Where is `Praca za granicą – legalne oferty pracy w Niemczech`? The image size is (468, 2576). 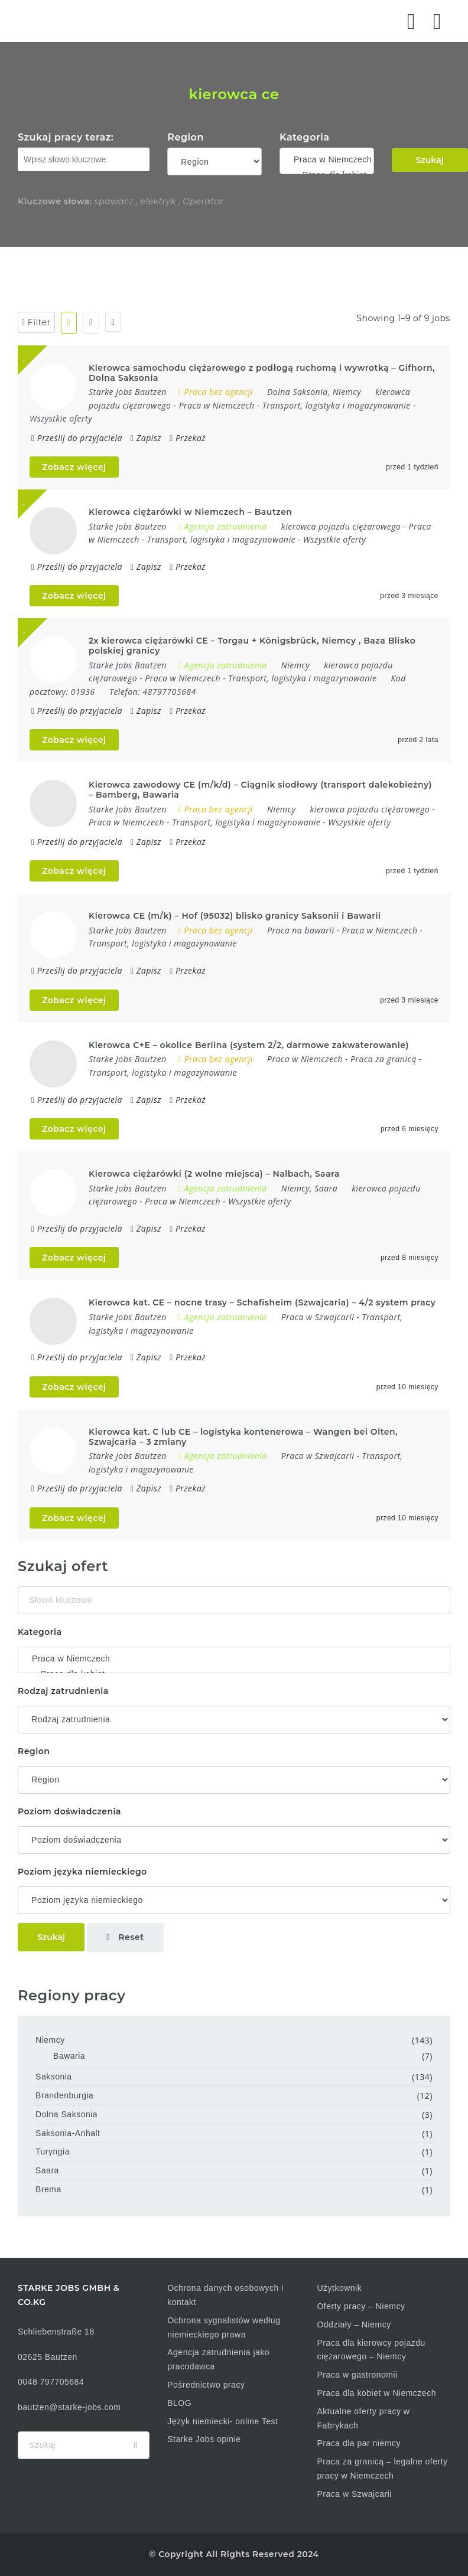 Praca za granicą – legalne oferty pracy w Niemczech is located at coordinates (382, 2468).